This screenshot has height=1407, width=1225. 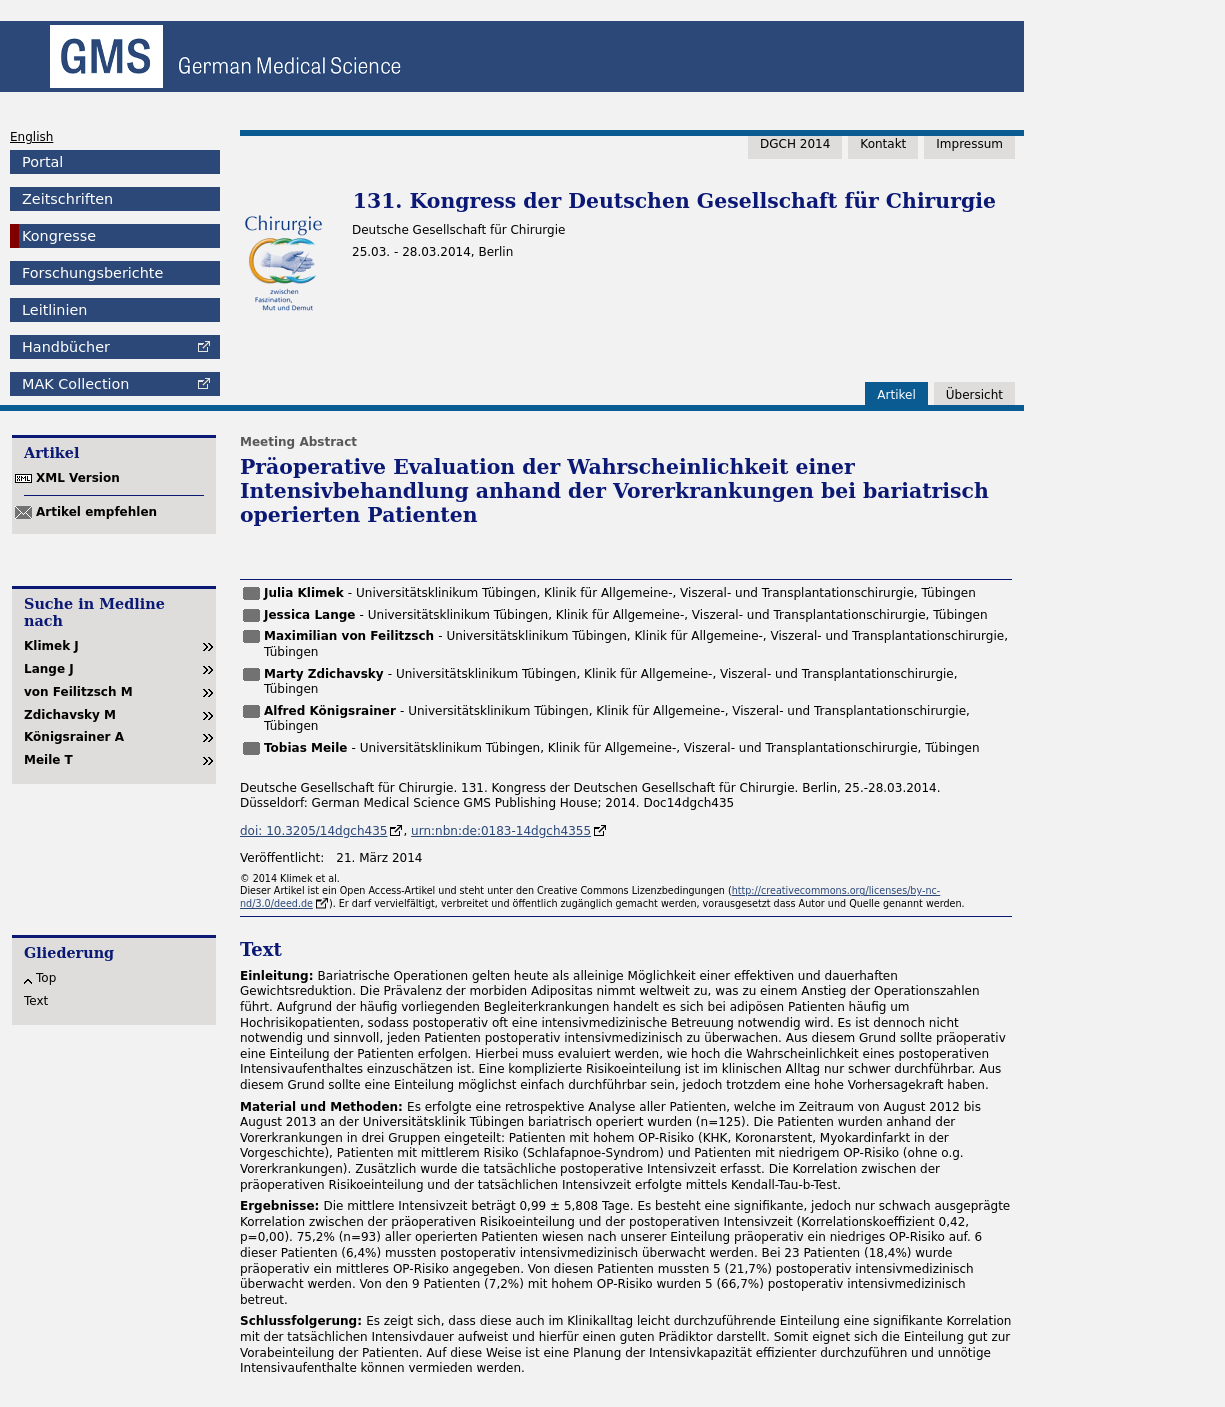 I want to click on Forschungsberichte, so click(x=92, y=273).